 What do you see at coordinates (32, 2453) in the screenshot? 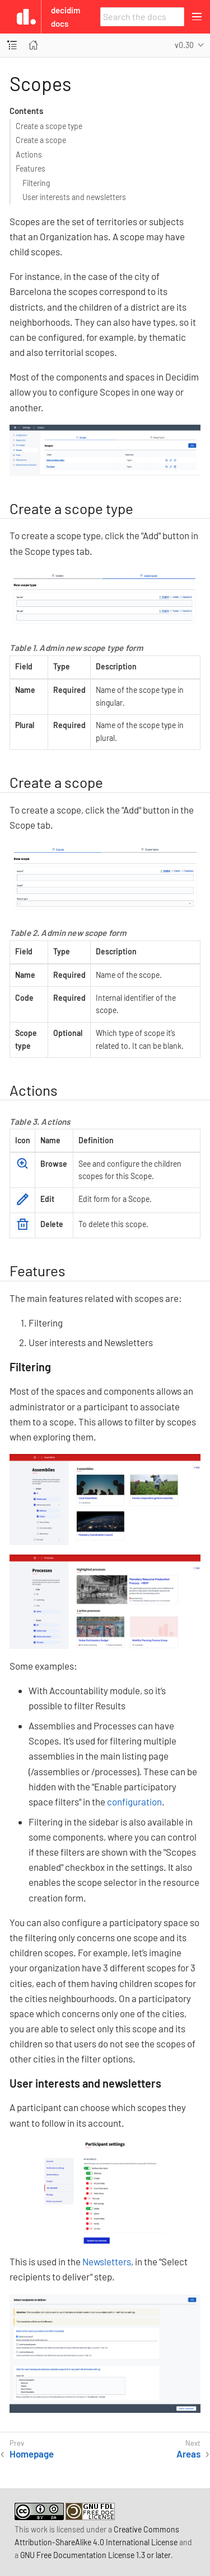
I see `Homepage` at bounding box center [32, 2453].